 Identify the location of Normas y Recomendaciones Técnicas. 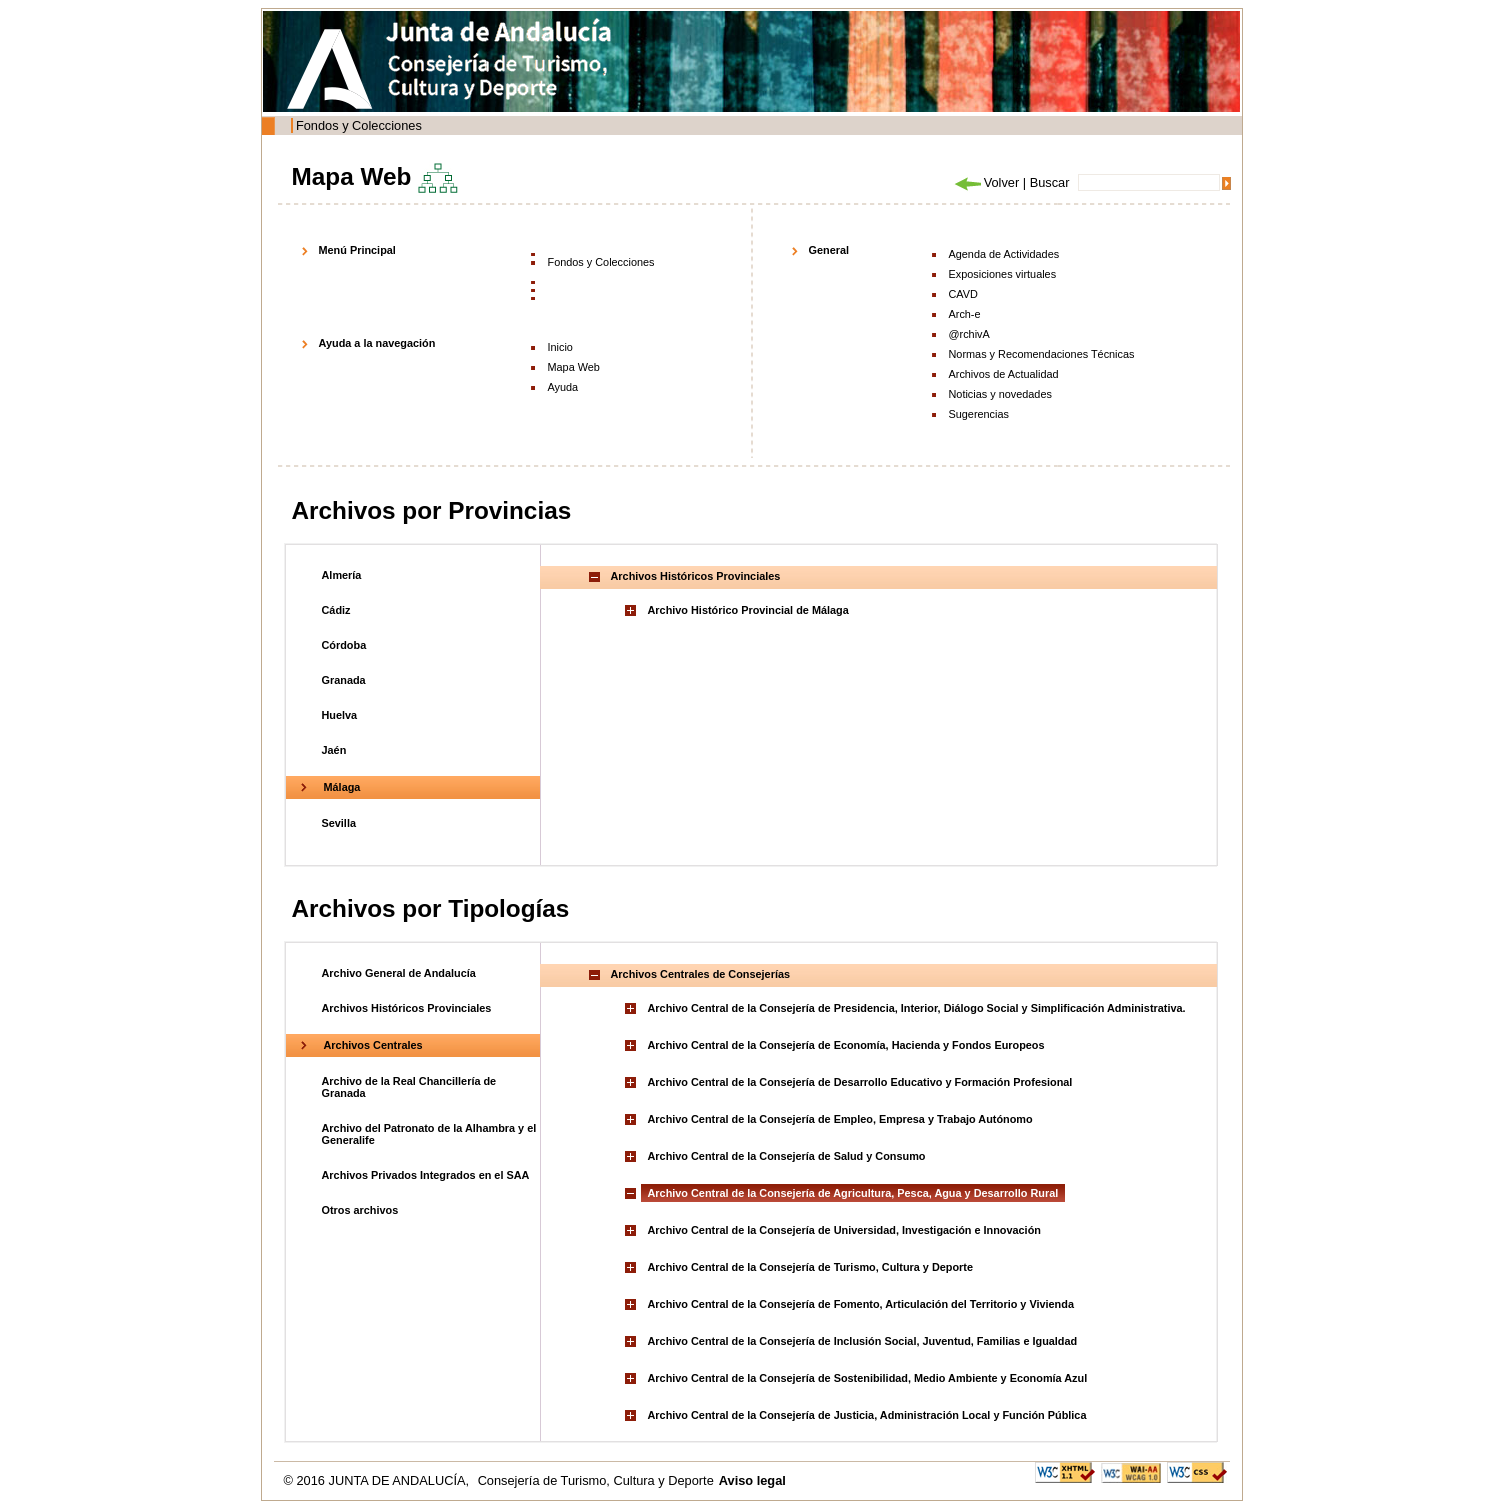
(1042, 354).